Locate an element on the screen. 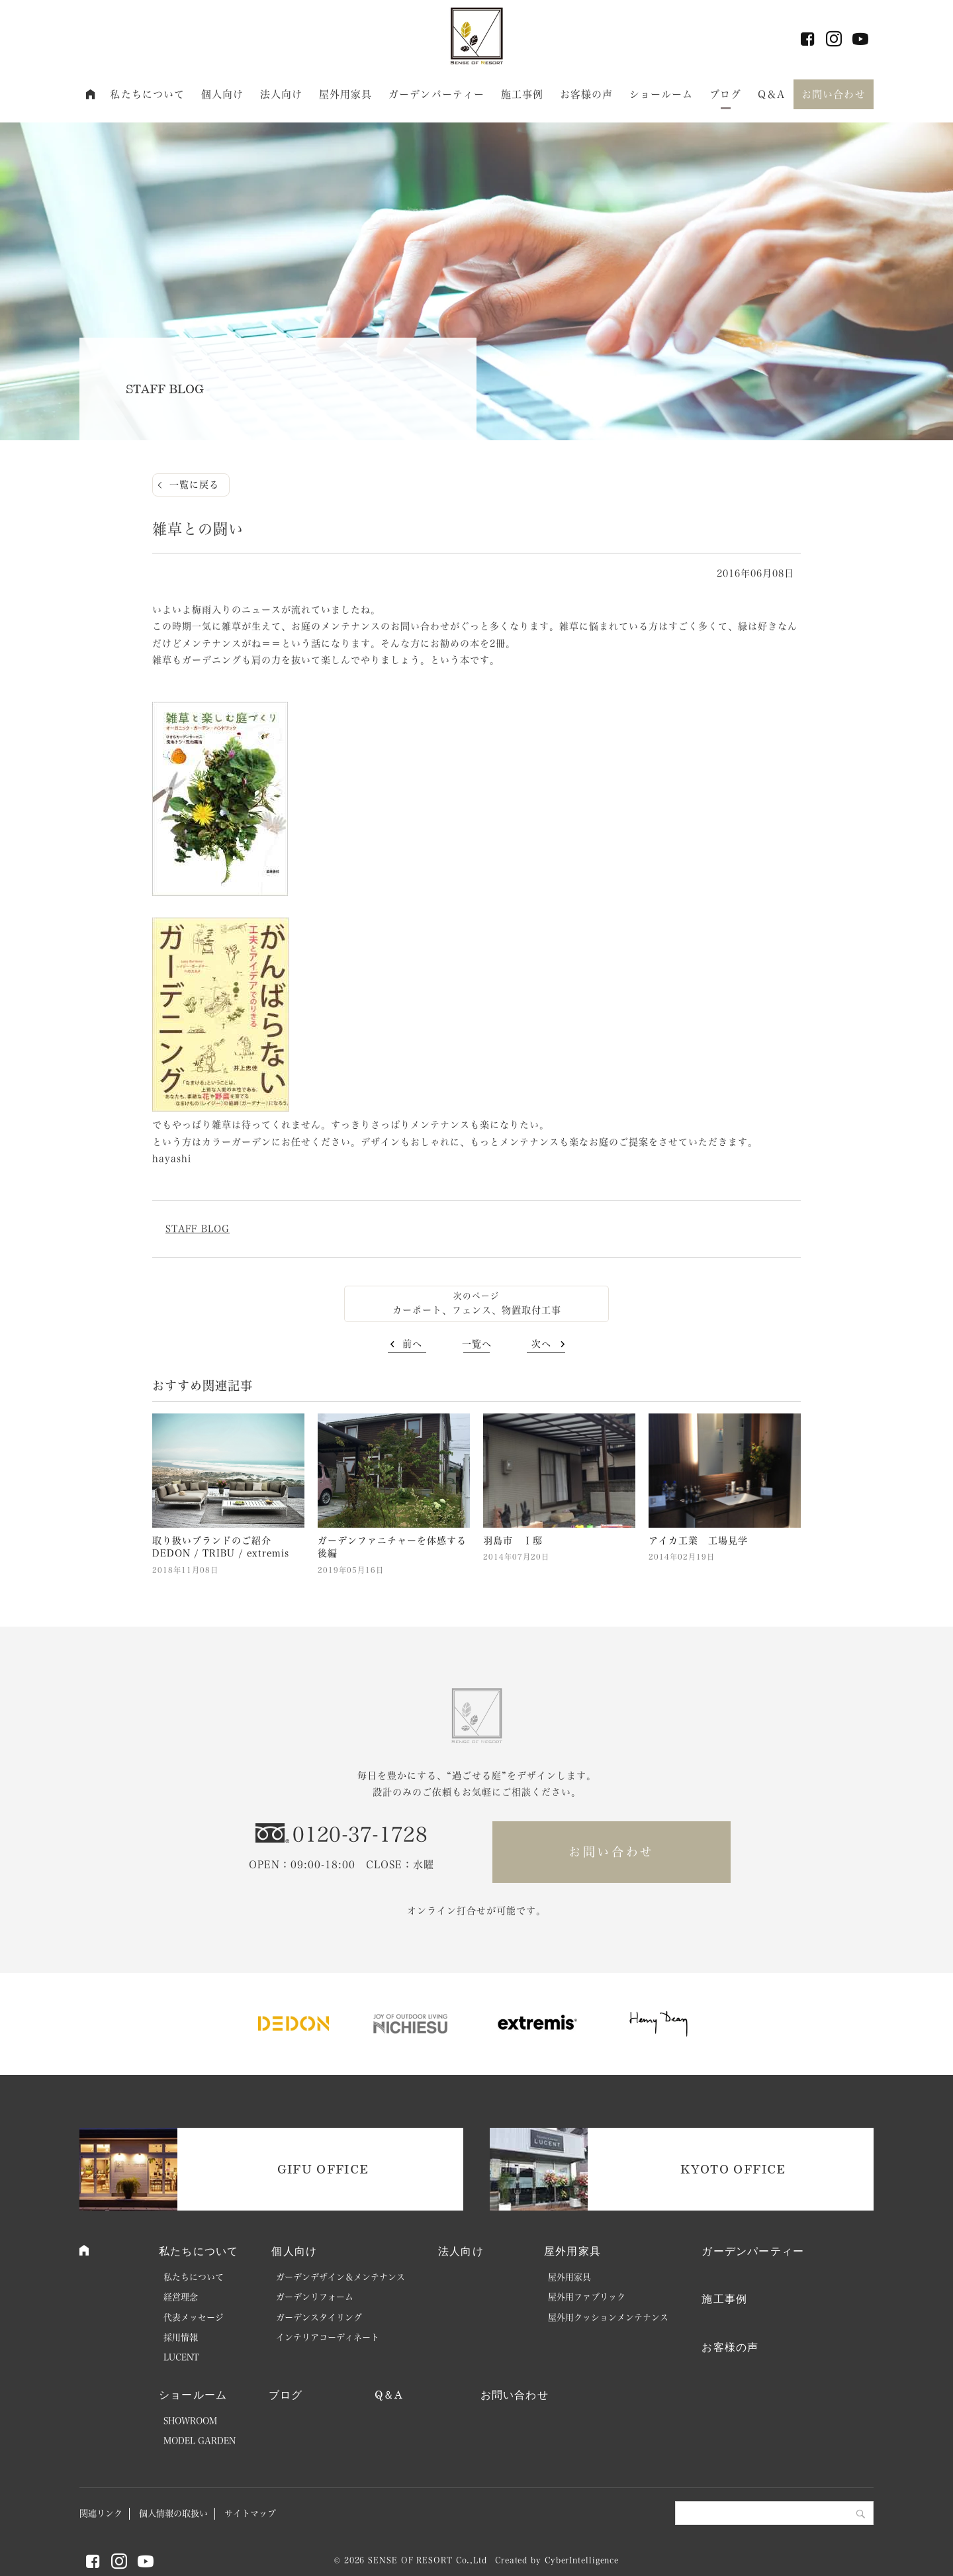 The height and width of the screenshot is (2576, 953). 関連リンク is located at coordinates (100, 2513).